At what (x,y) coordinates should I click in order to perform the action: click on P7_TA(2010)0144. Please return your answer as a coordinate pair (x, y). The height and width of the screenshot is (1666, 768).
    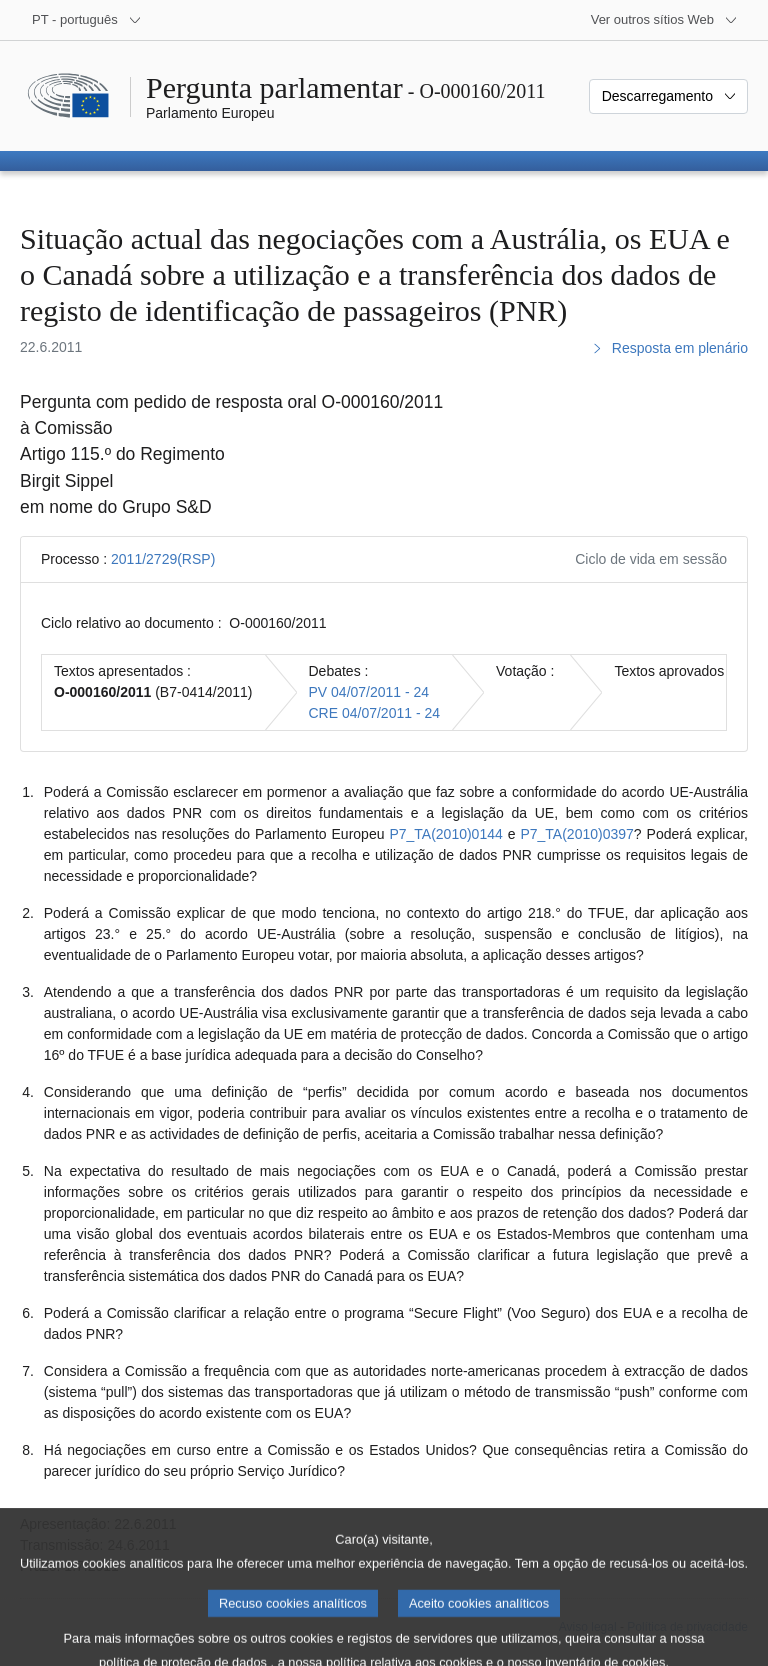
    Looking at the image, I should click on (445, 834).